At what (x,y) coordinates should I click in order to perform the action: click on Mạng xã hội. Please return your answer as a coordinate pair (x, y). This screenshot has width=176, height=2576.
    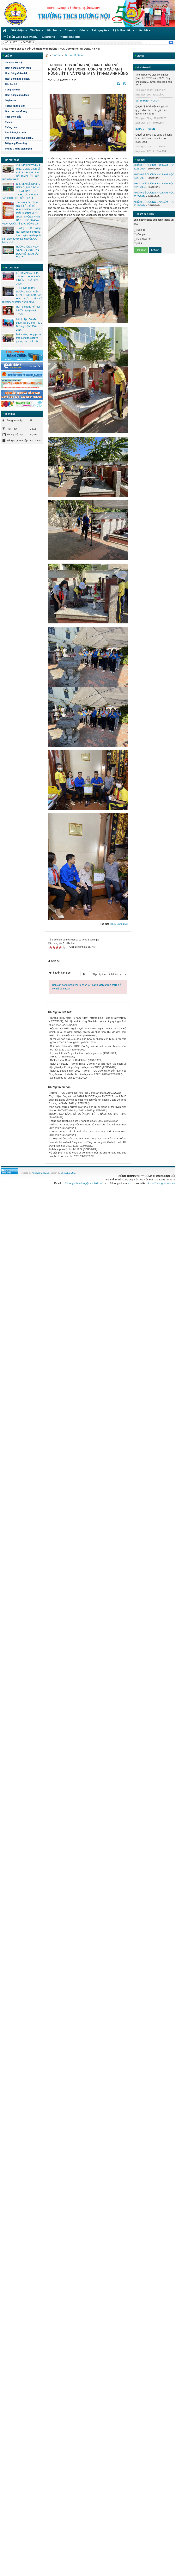
    Looking at the image, I should click on (142, 239).